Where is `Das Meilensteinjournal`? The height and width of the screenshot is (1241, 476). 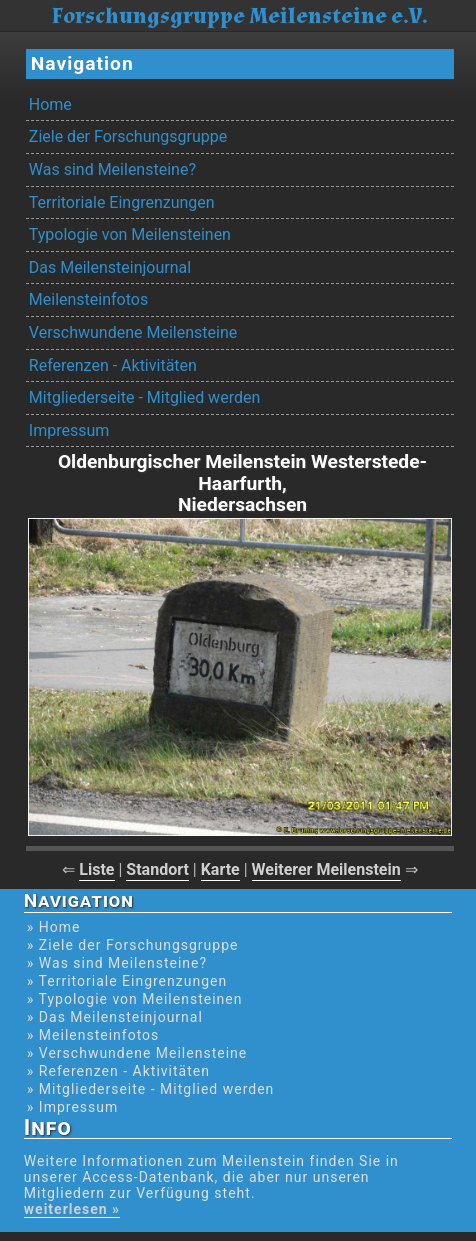
Das Meilensteinjournal is located at coordinates (110, 267).